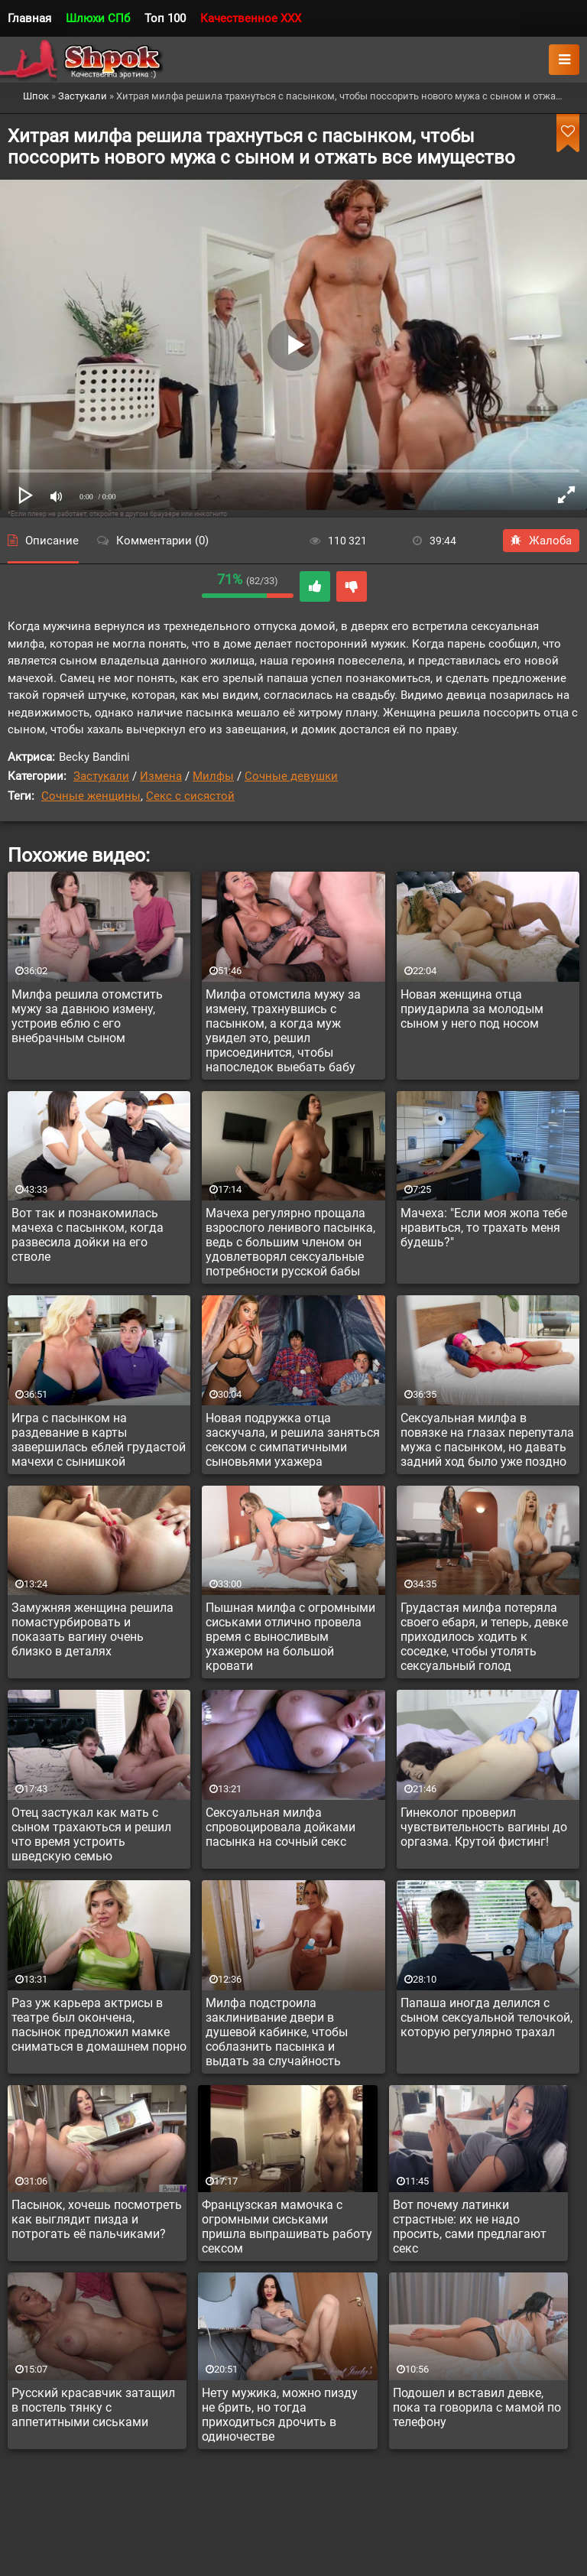  I want to click on Новая подружка отца заскучала, и решила заняться сексом с симпатичными сыновьями ухажера, so click(293, 1440).